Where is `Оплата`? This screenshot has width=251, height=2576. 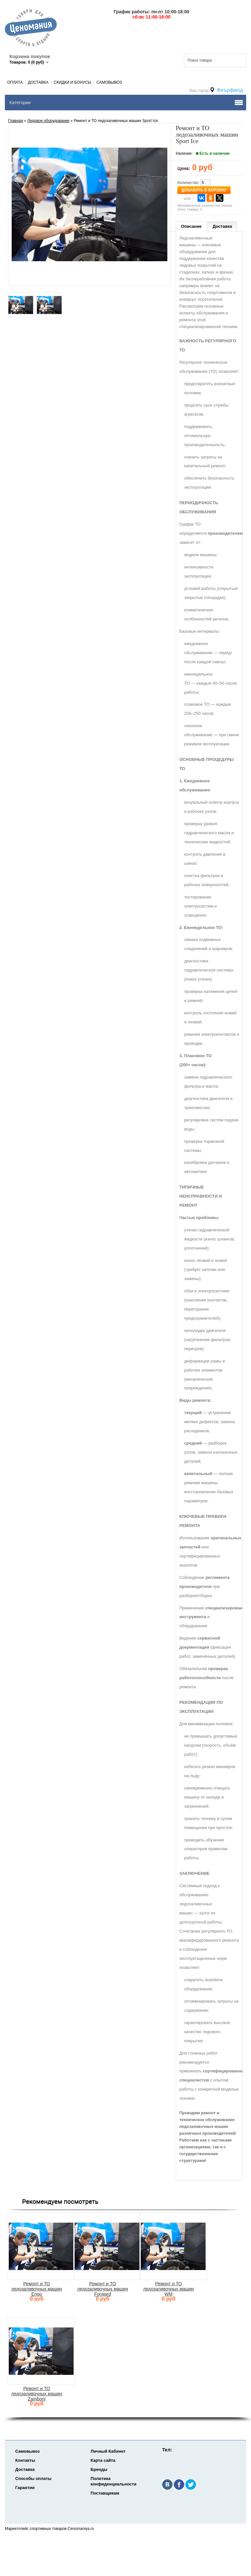 Оплата is located at coordinates (15, 82).